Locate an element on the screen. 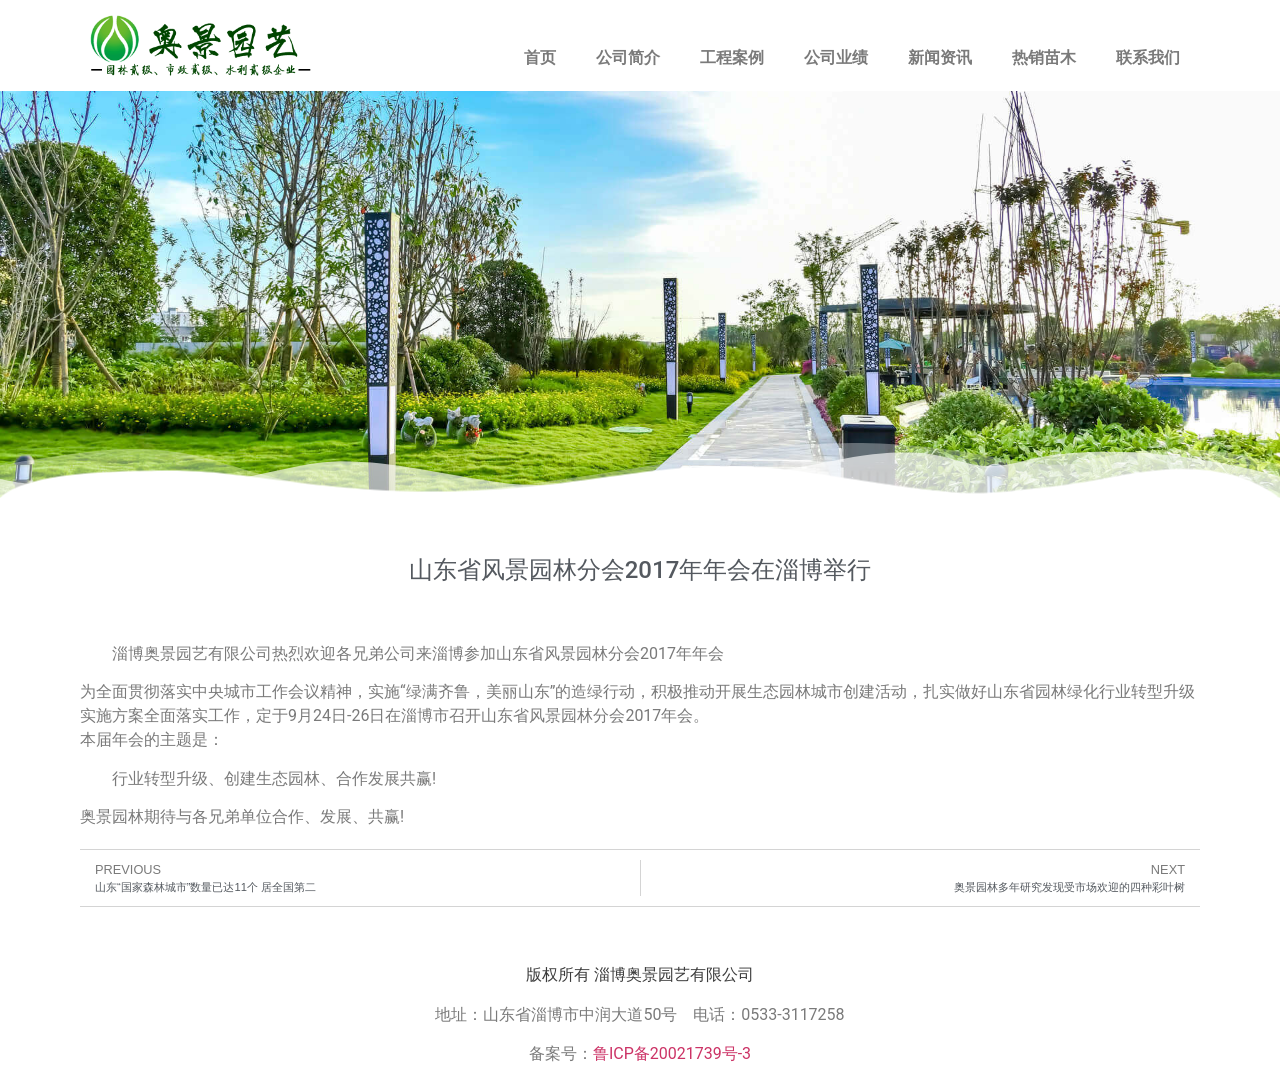 This screenshot has width=1280, height=1090. 公司业绩 is located at coordinates (836, 57).